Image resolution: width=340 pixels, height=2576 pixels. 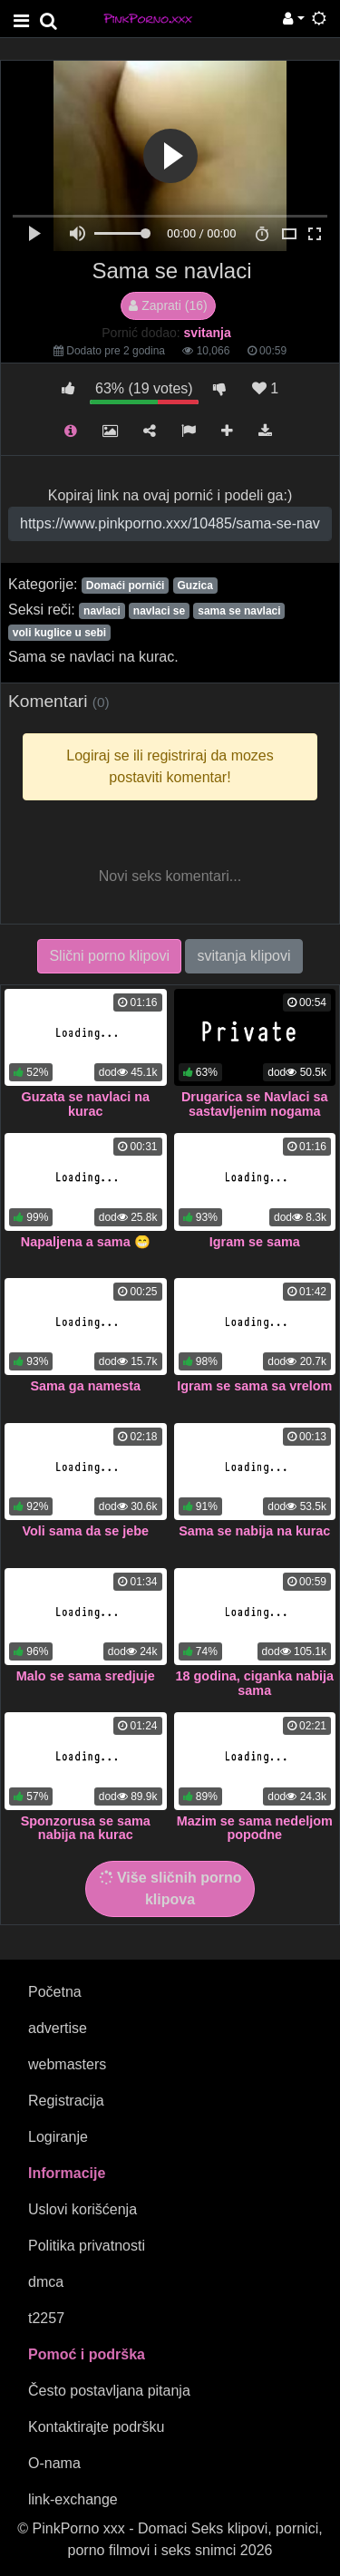 What do you see at coordinates (59, 632) in the screenshot?
I see `voli kuglice u sebi` at bounding box center [59, 632].